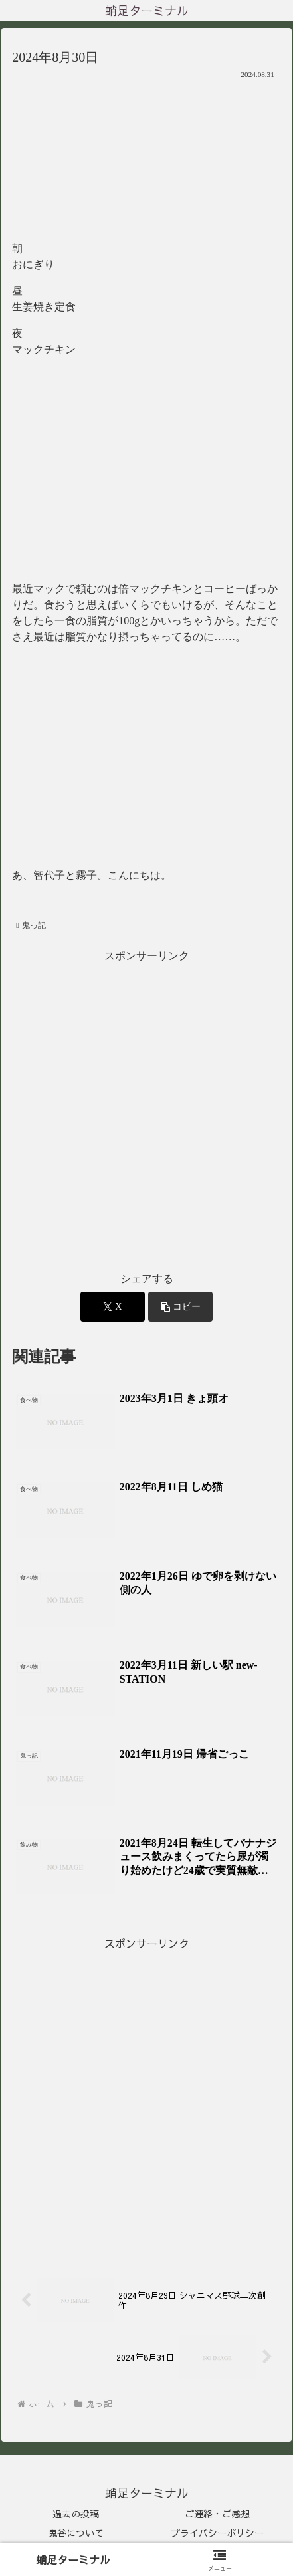 Image resolution: width=293 pixels, height=2576 pixels. Describe the element at coordinates (76, 2532) in the screenshot. I see `鬼谷について` at that location.